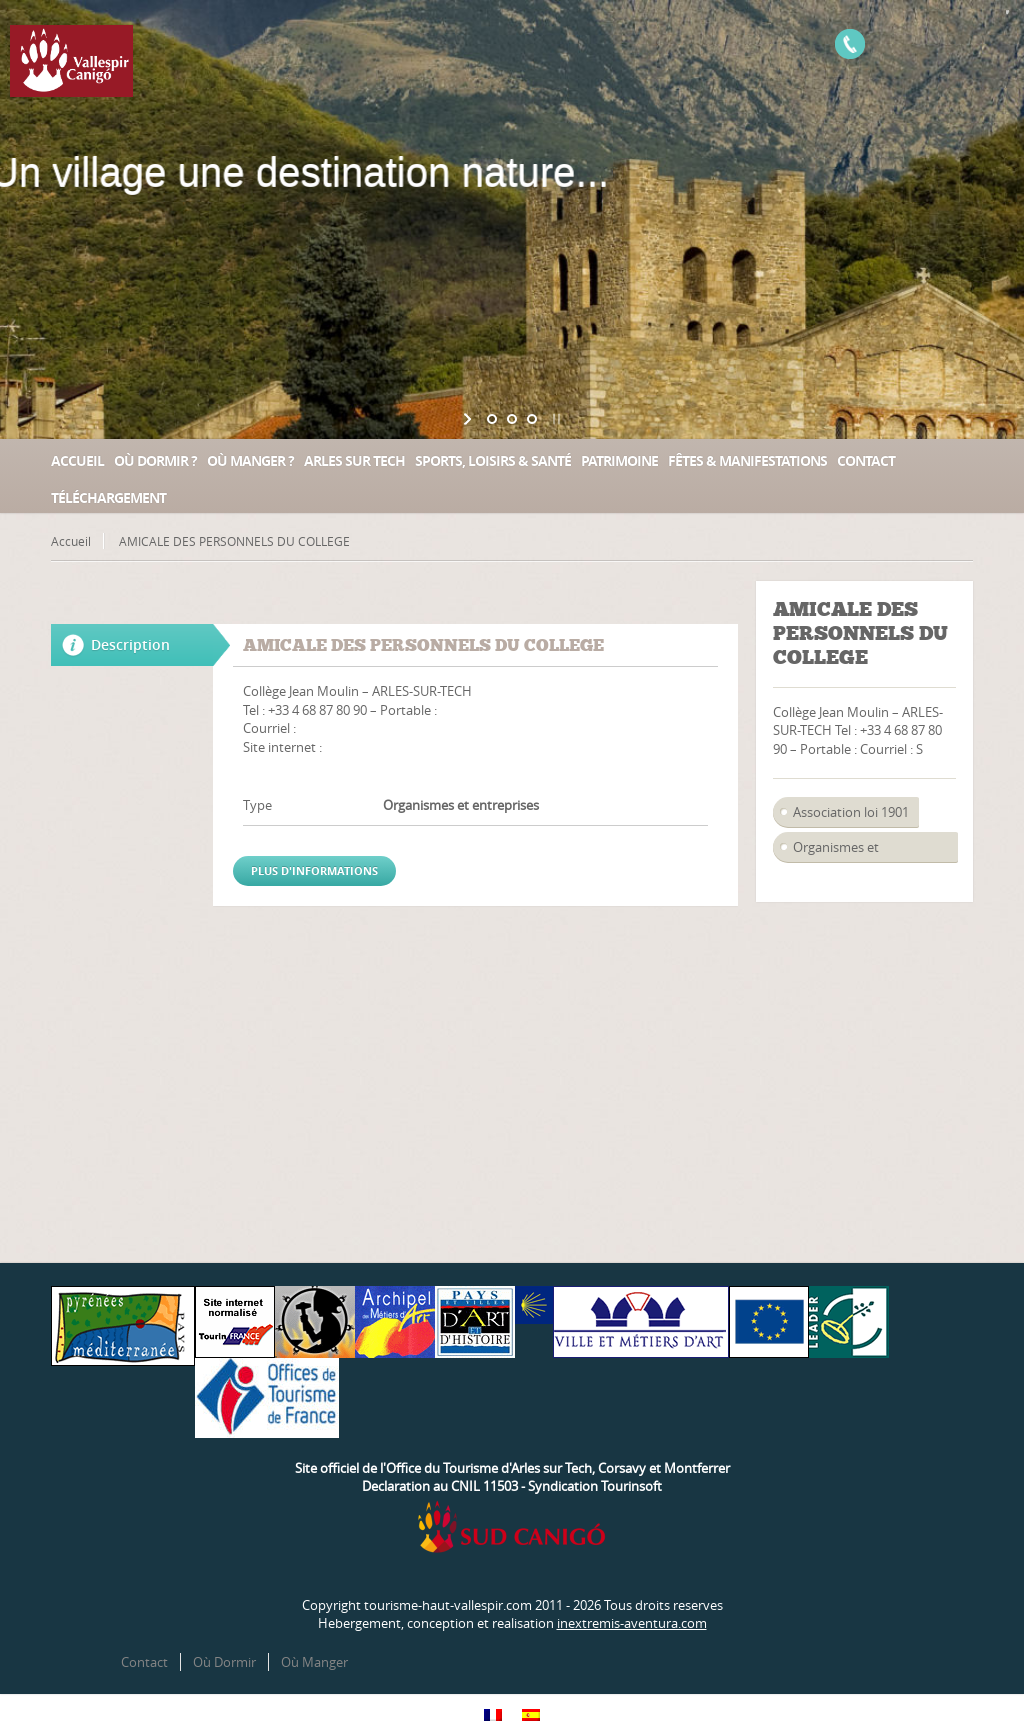  What do you see at coordinates (619, 460) in the screenshot?
I see `Patrimoine` at bounding box center [619, 460].